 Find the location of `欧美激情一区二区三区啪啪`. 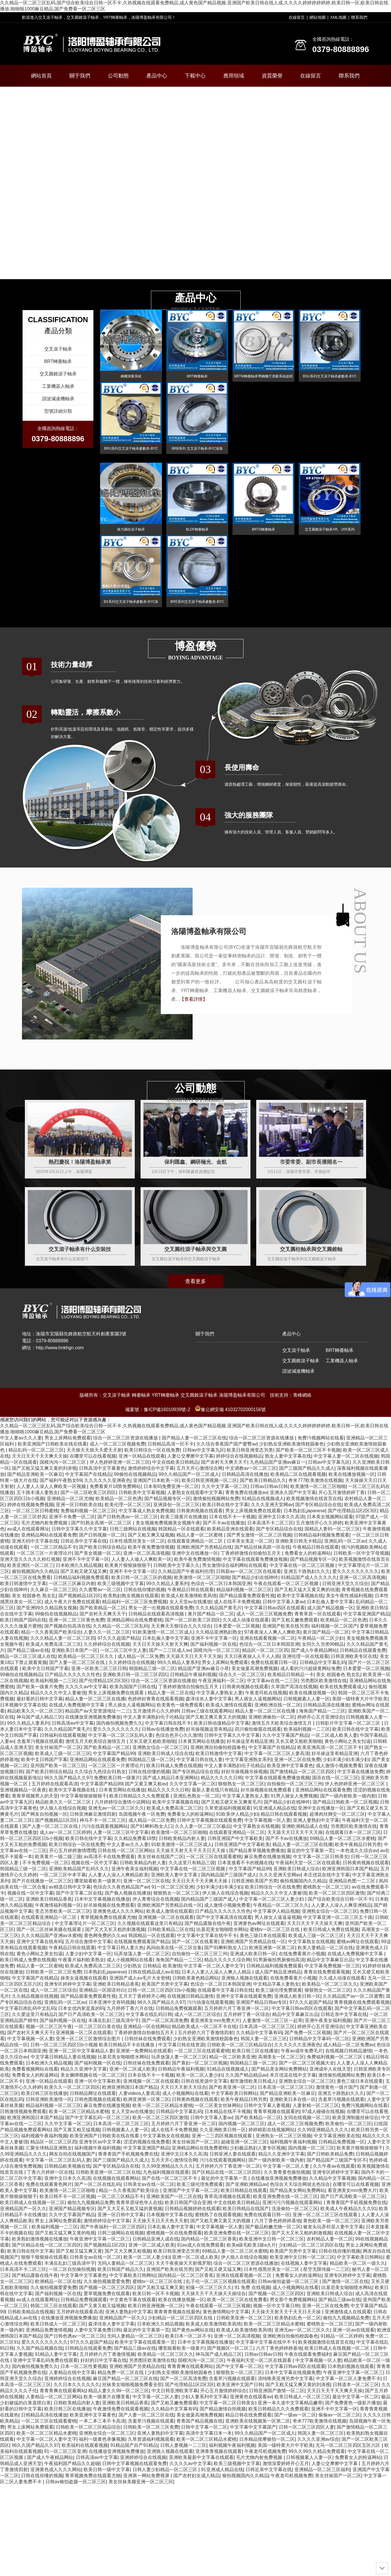

欧美激情一区二区三区啪啪 is located at coordinates (318, 1486).